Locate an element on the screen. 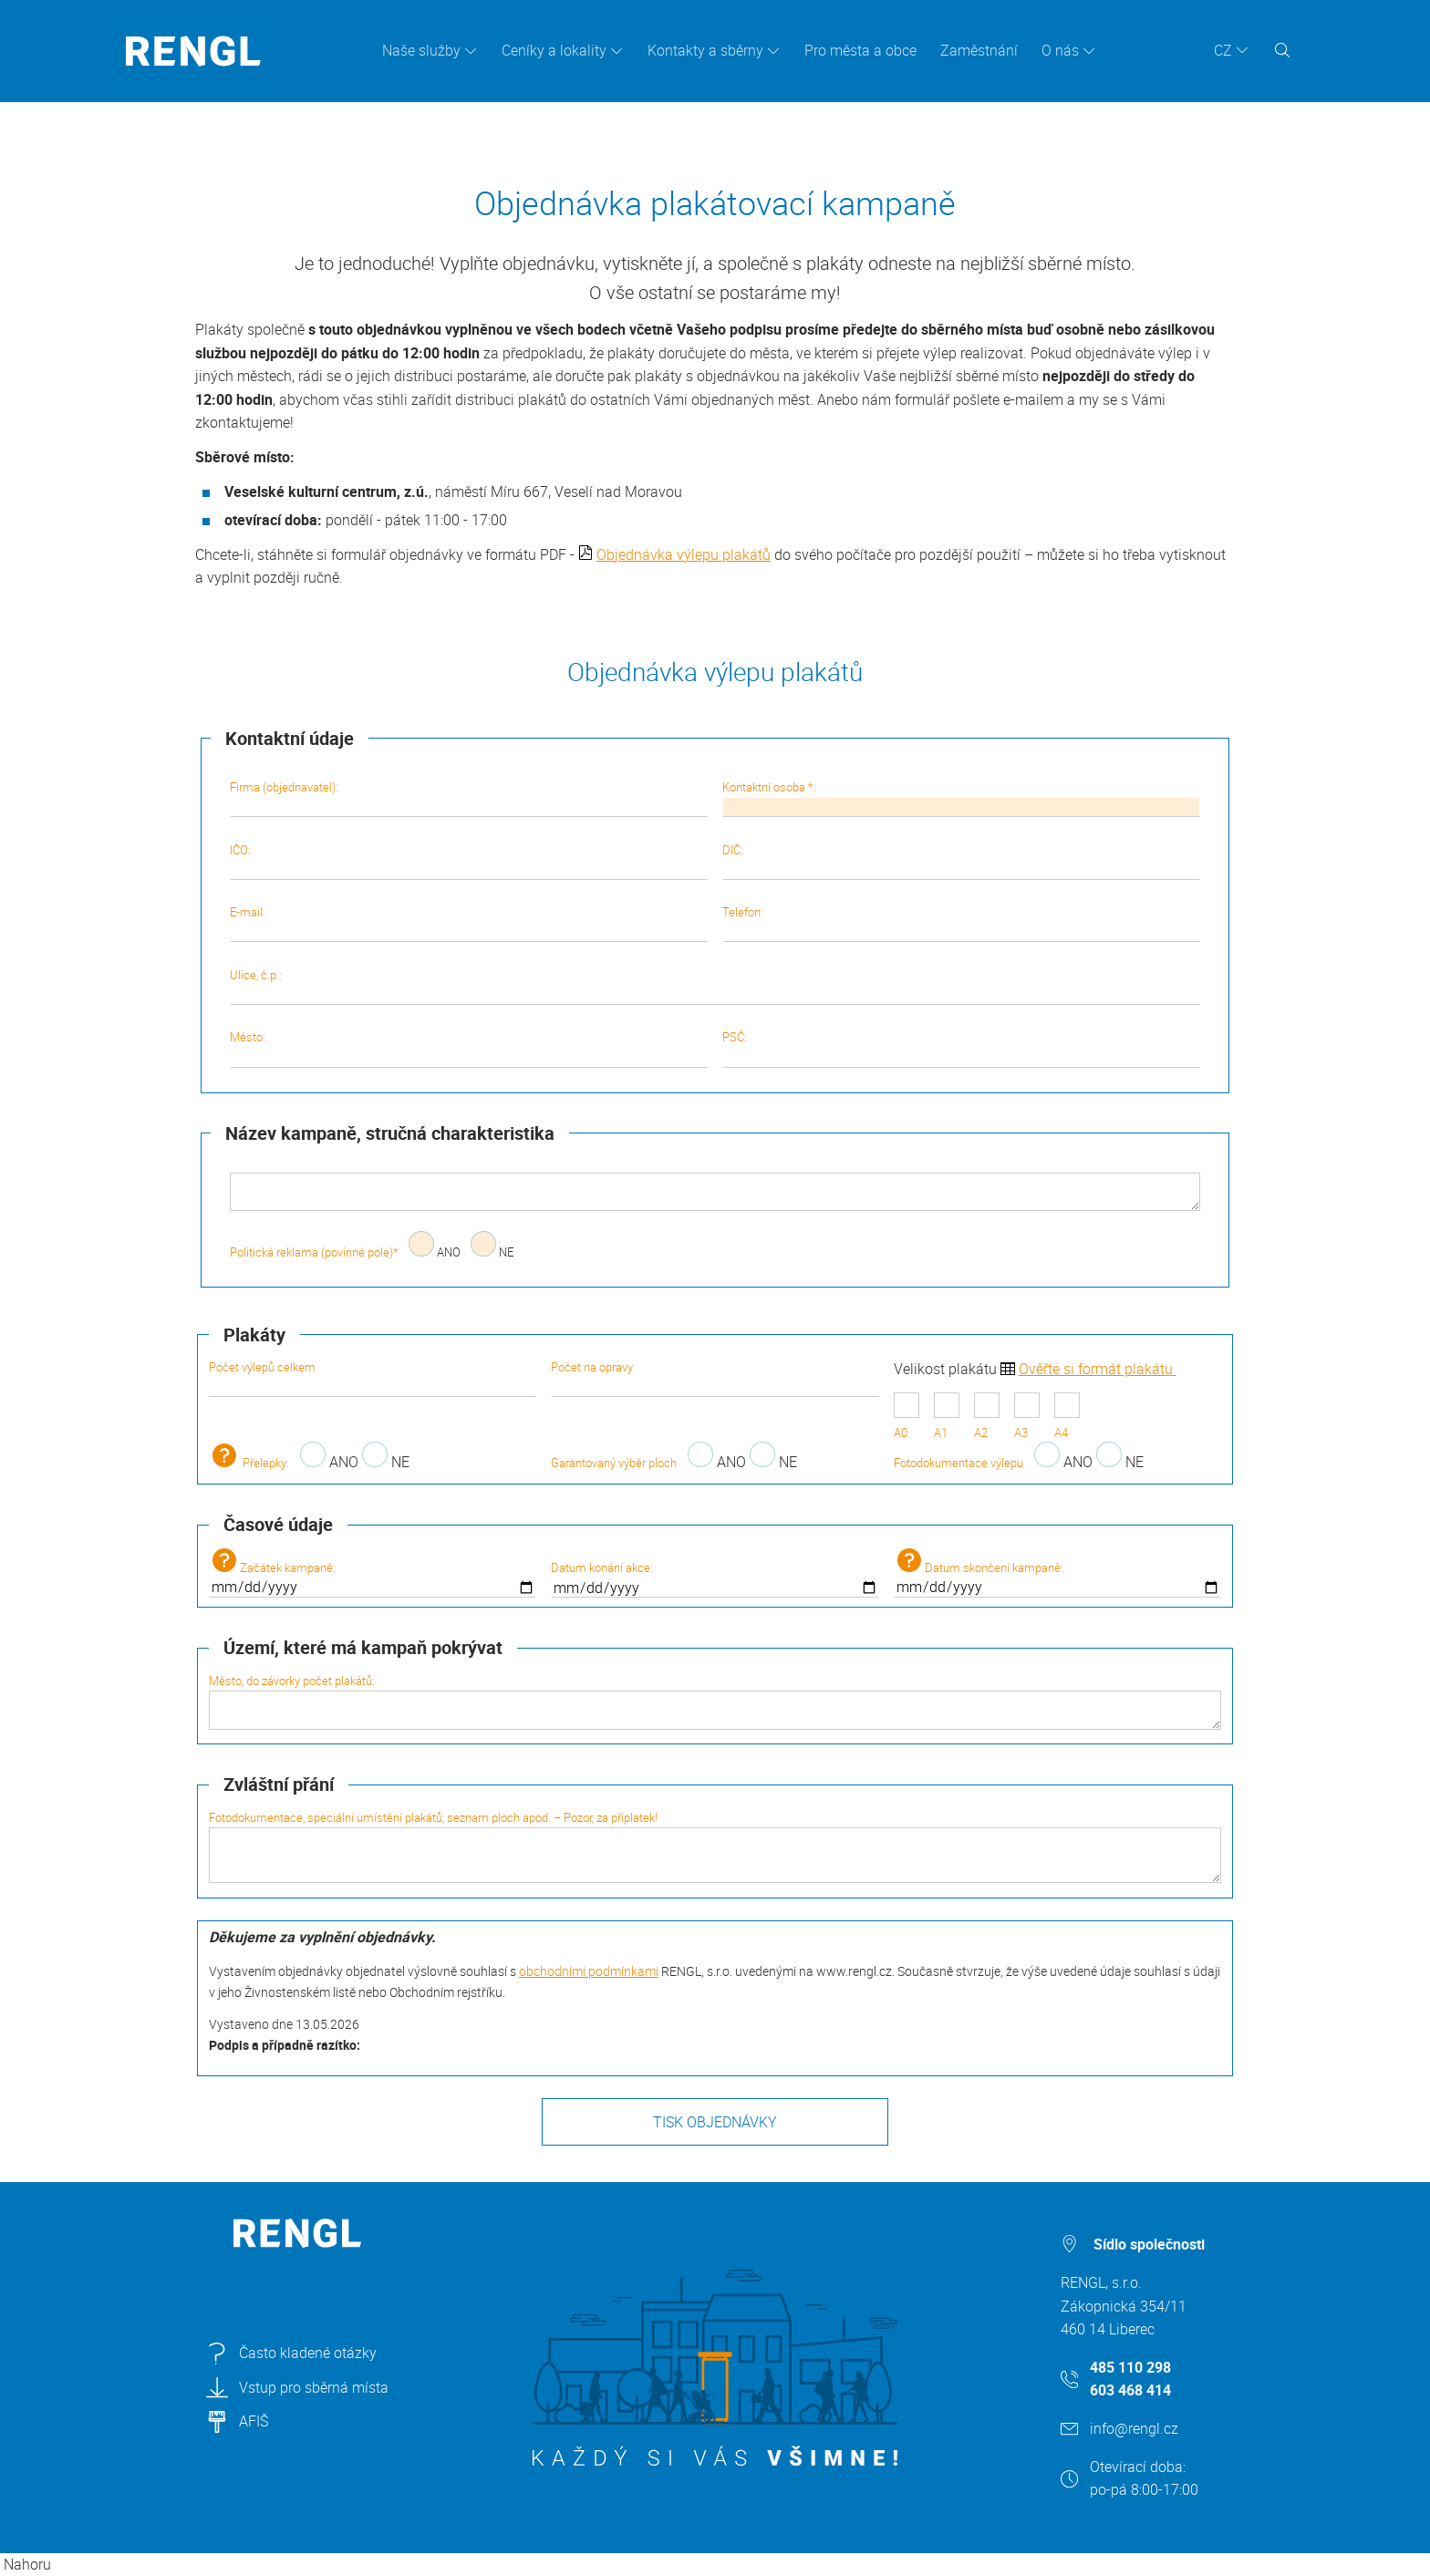 The width and height of the screenshot is (1430, 2576). Fotodokumentace výlepu is located at coordinates (958, 1462).